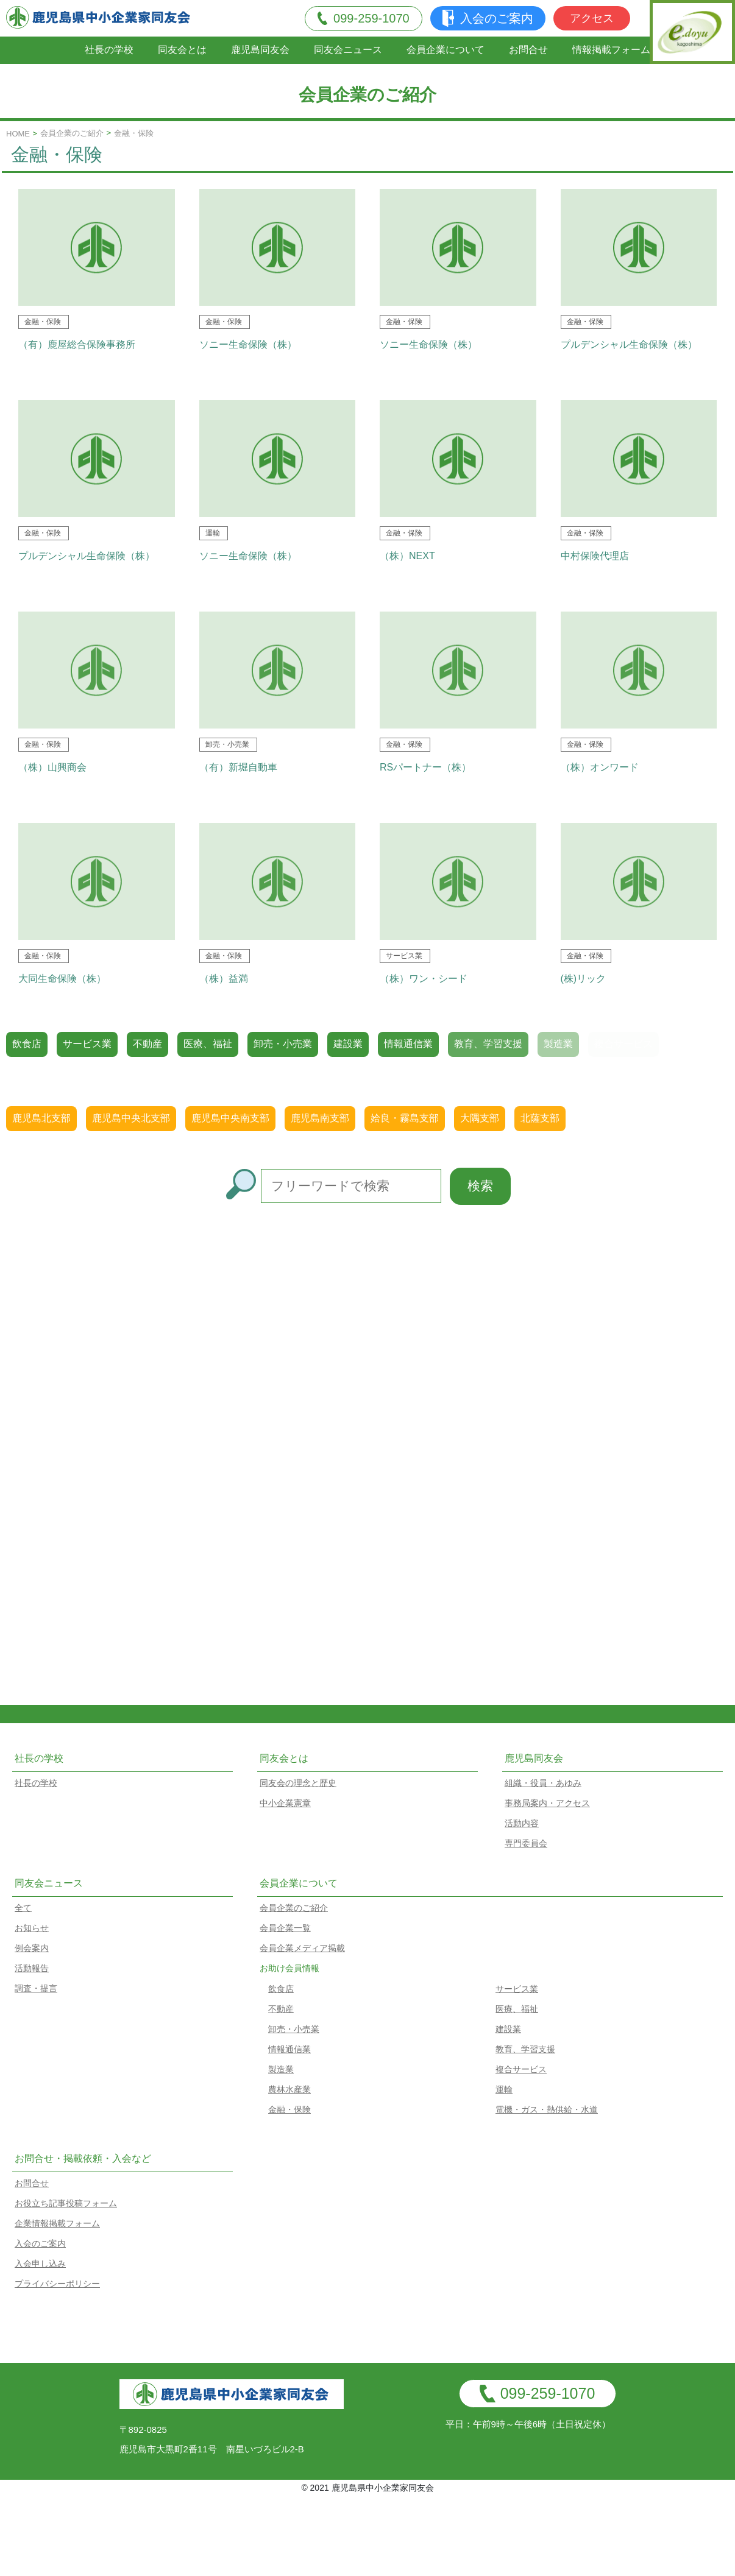 The height and width of the screenshot is (2576, 735). Describe the element at coordinates (539, 1118) in the screenshot. I see `北薩支部` at that location.